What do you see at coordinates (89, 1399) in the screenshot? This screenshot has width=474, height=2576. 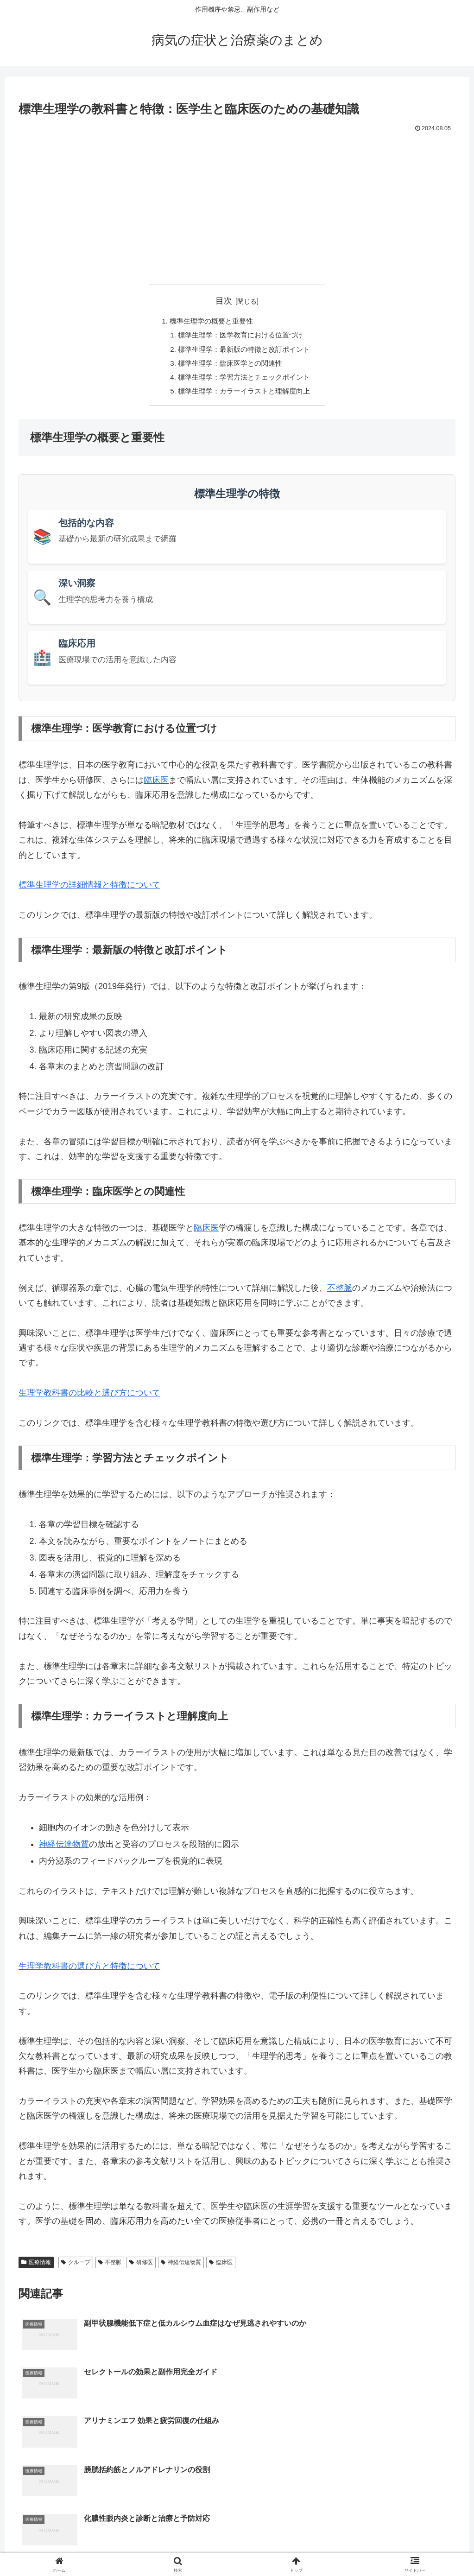 I see `生理学教科書の比較と選び方について` at bounding box center [89, 1399].